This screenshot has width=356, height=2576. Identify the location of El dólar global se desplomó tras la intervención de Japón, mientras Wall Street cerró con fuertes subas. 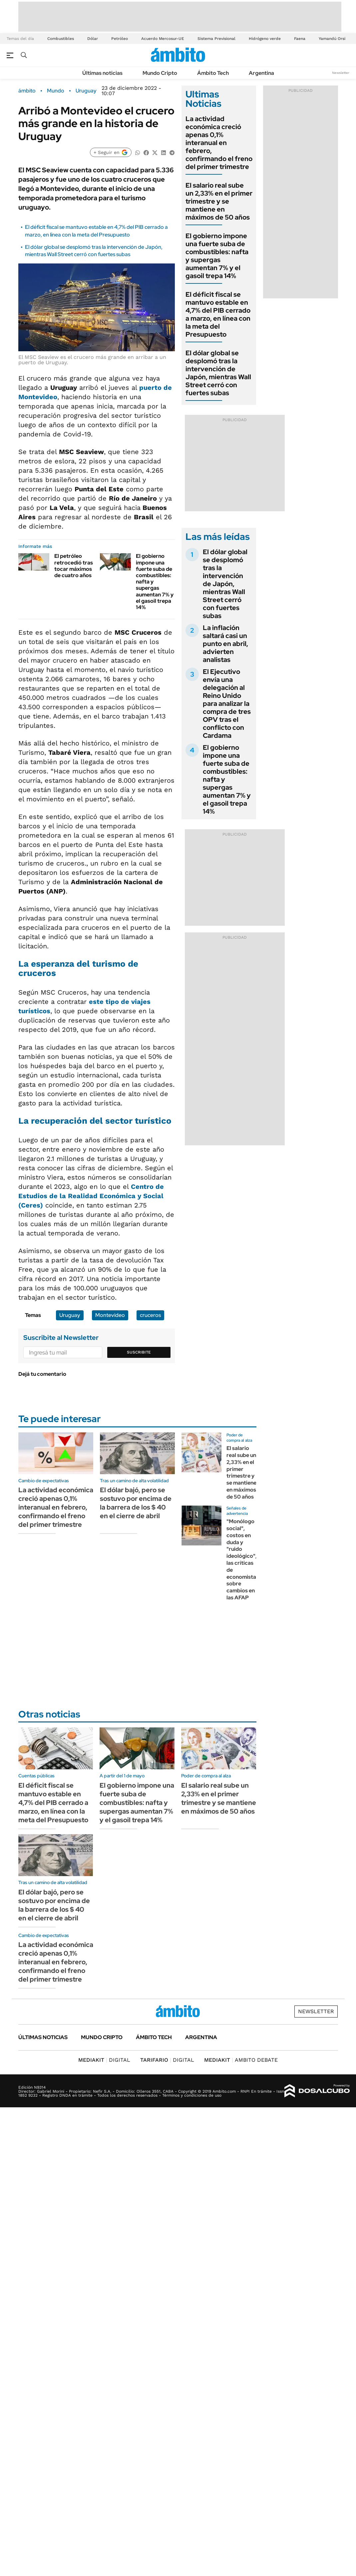
(94, 250).